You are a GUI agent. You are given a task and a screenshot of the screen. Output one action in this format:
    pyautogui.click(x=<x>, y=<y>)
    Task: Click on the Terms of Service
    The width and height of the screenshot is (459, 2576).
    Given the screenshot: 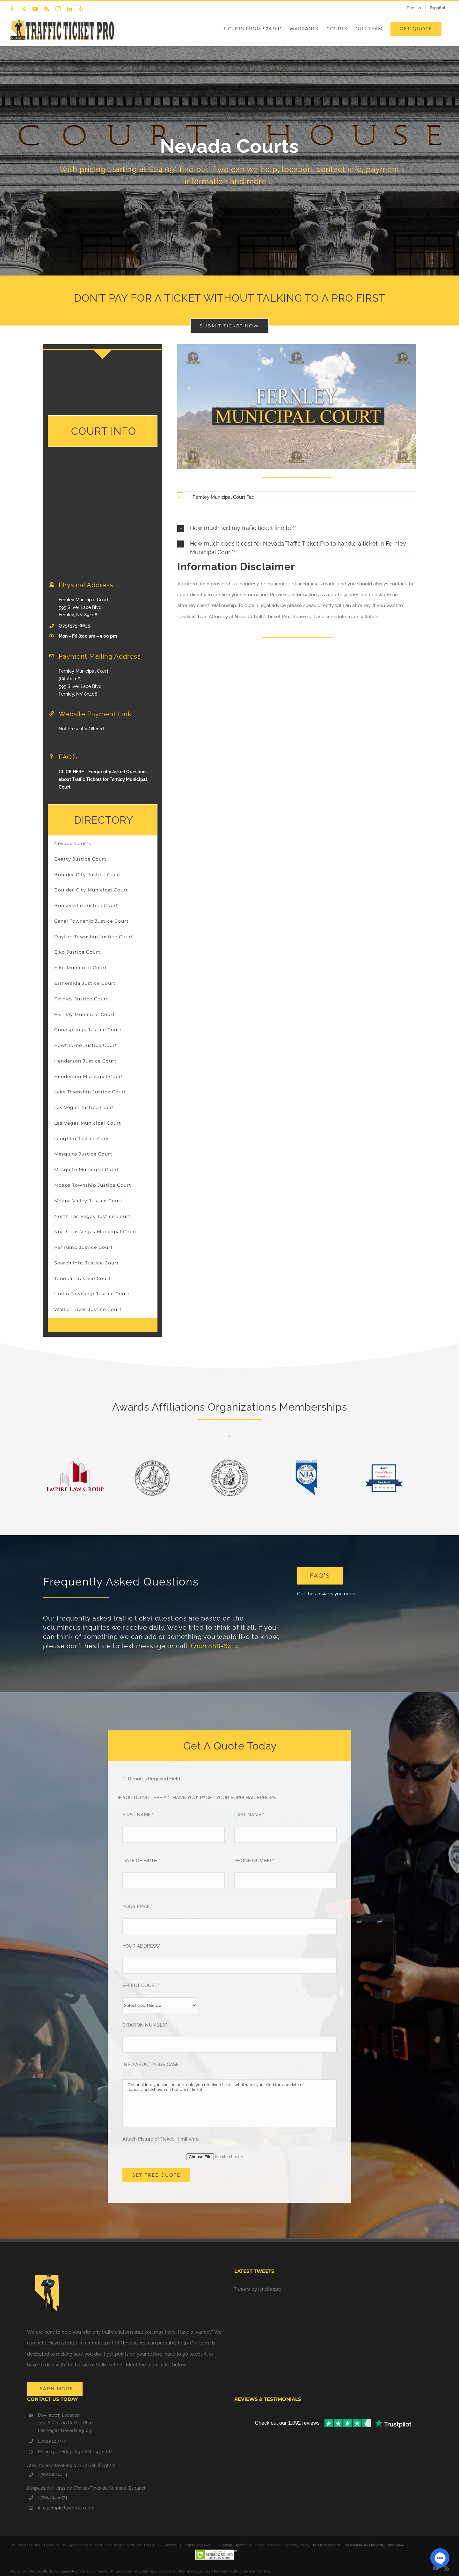 What is the action you would take?
    pyautogui.click(x=326, y=2545)
    